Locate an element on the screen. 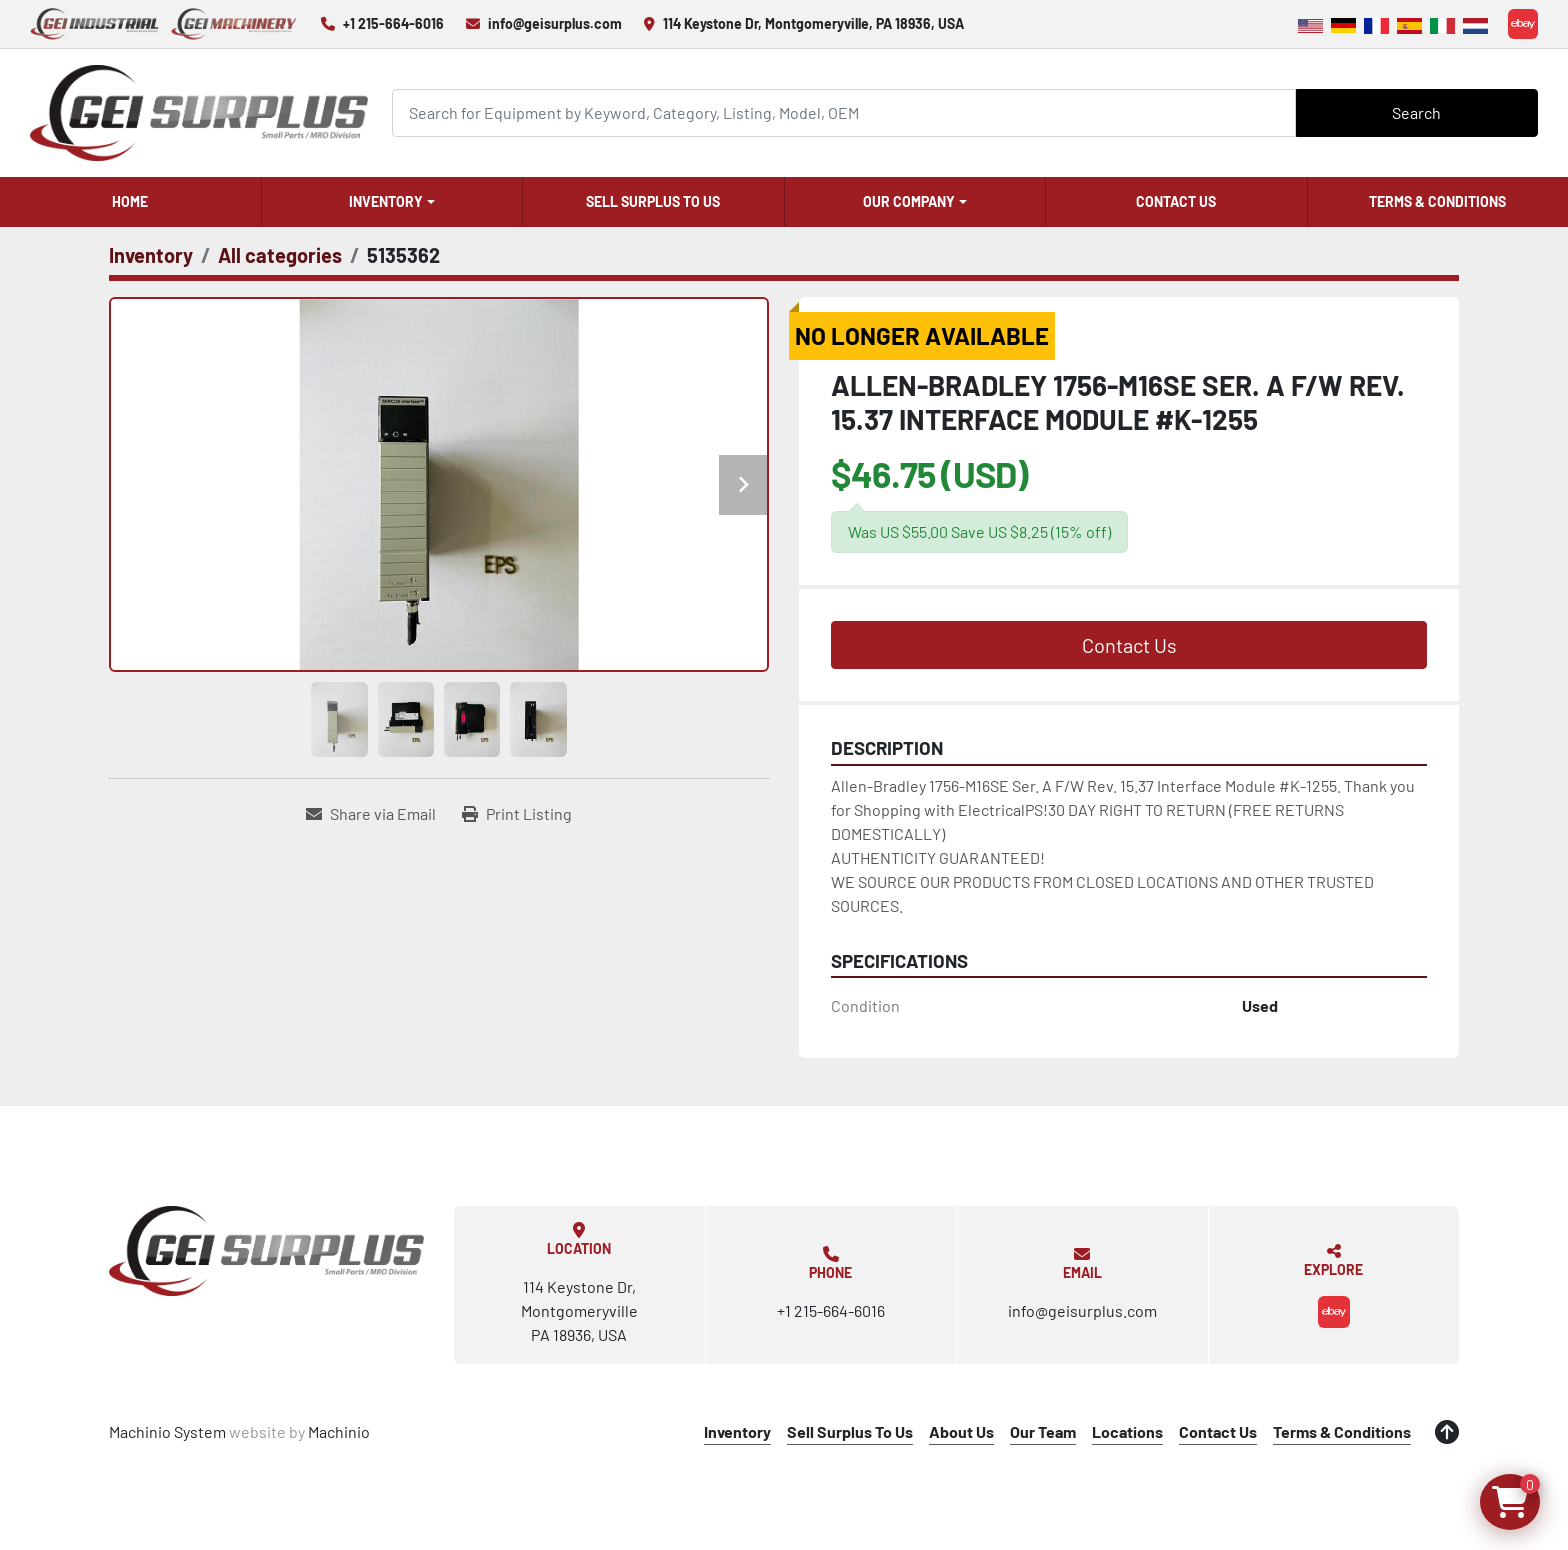 The width and height of the screenshot is (1568, 1550). Machinio System is located at coordinates (167, 1431).